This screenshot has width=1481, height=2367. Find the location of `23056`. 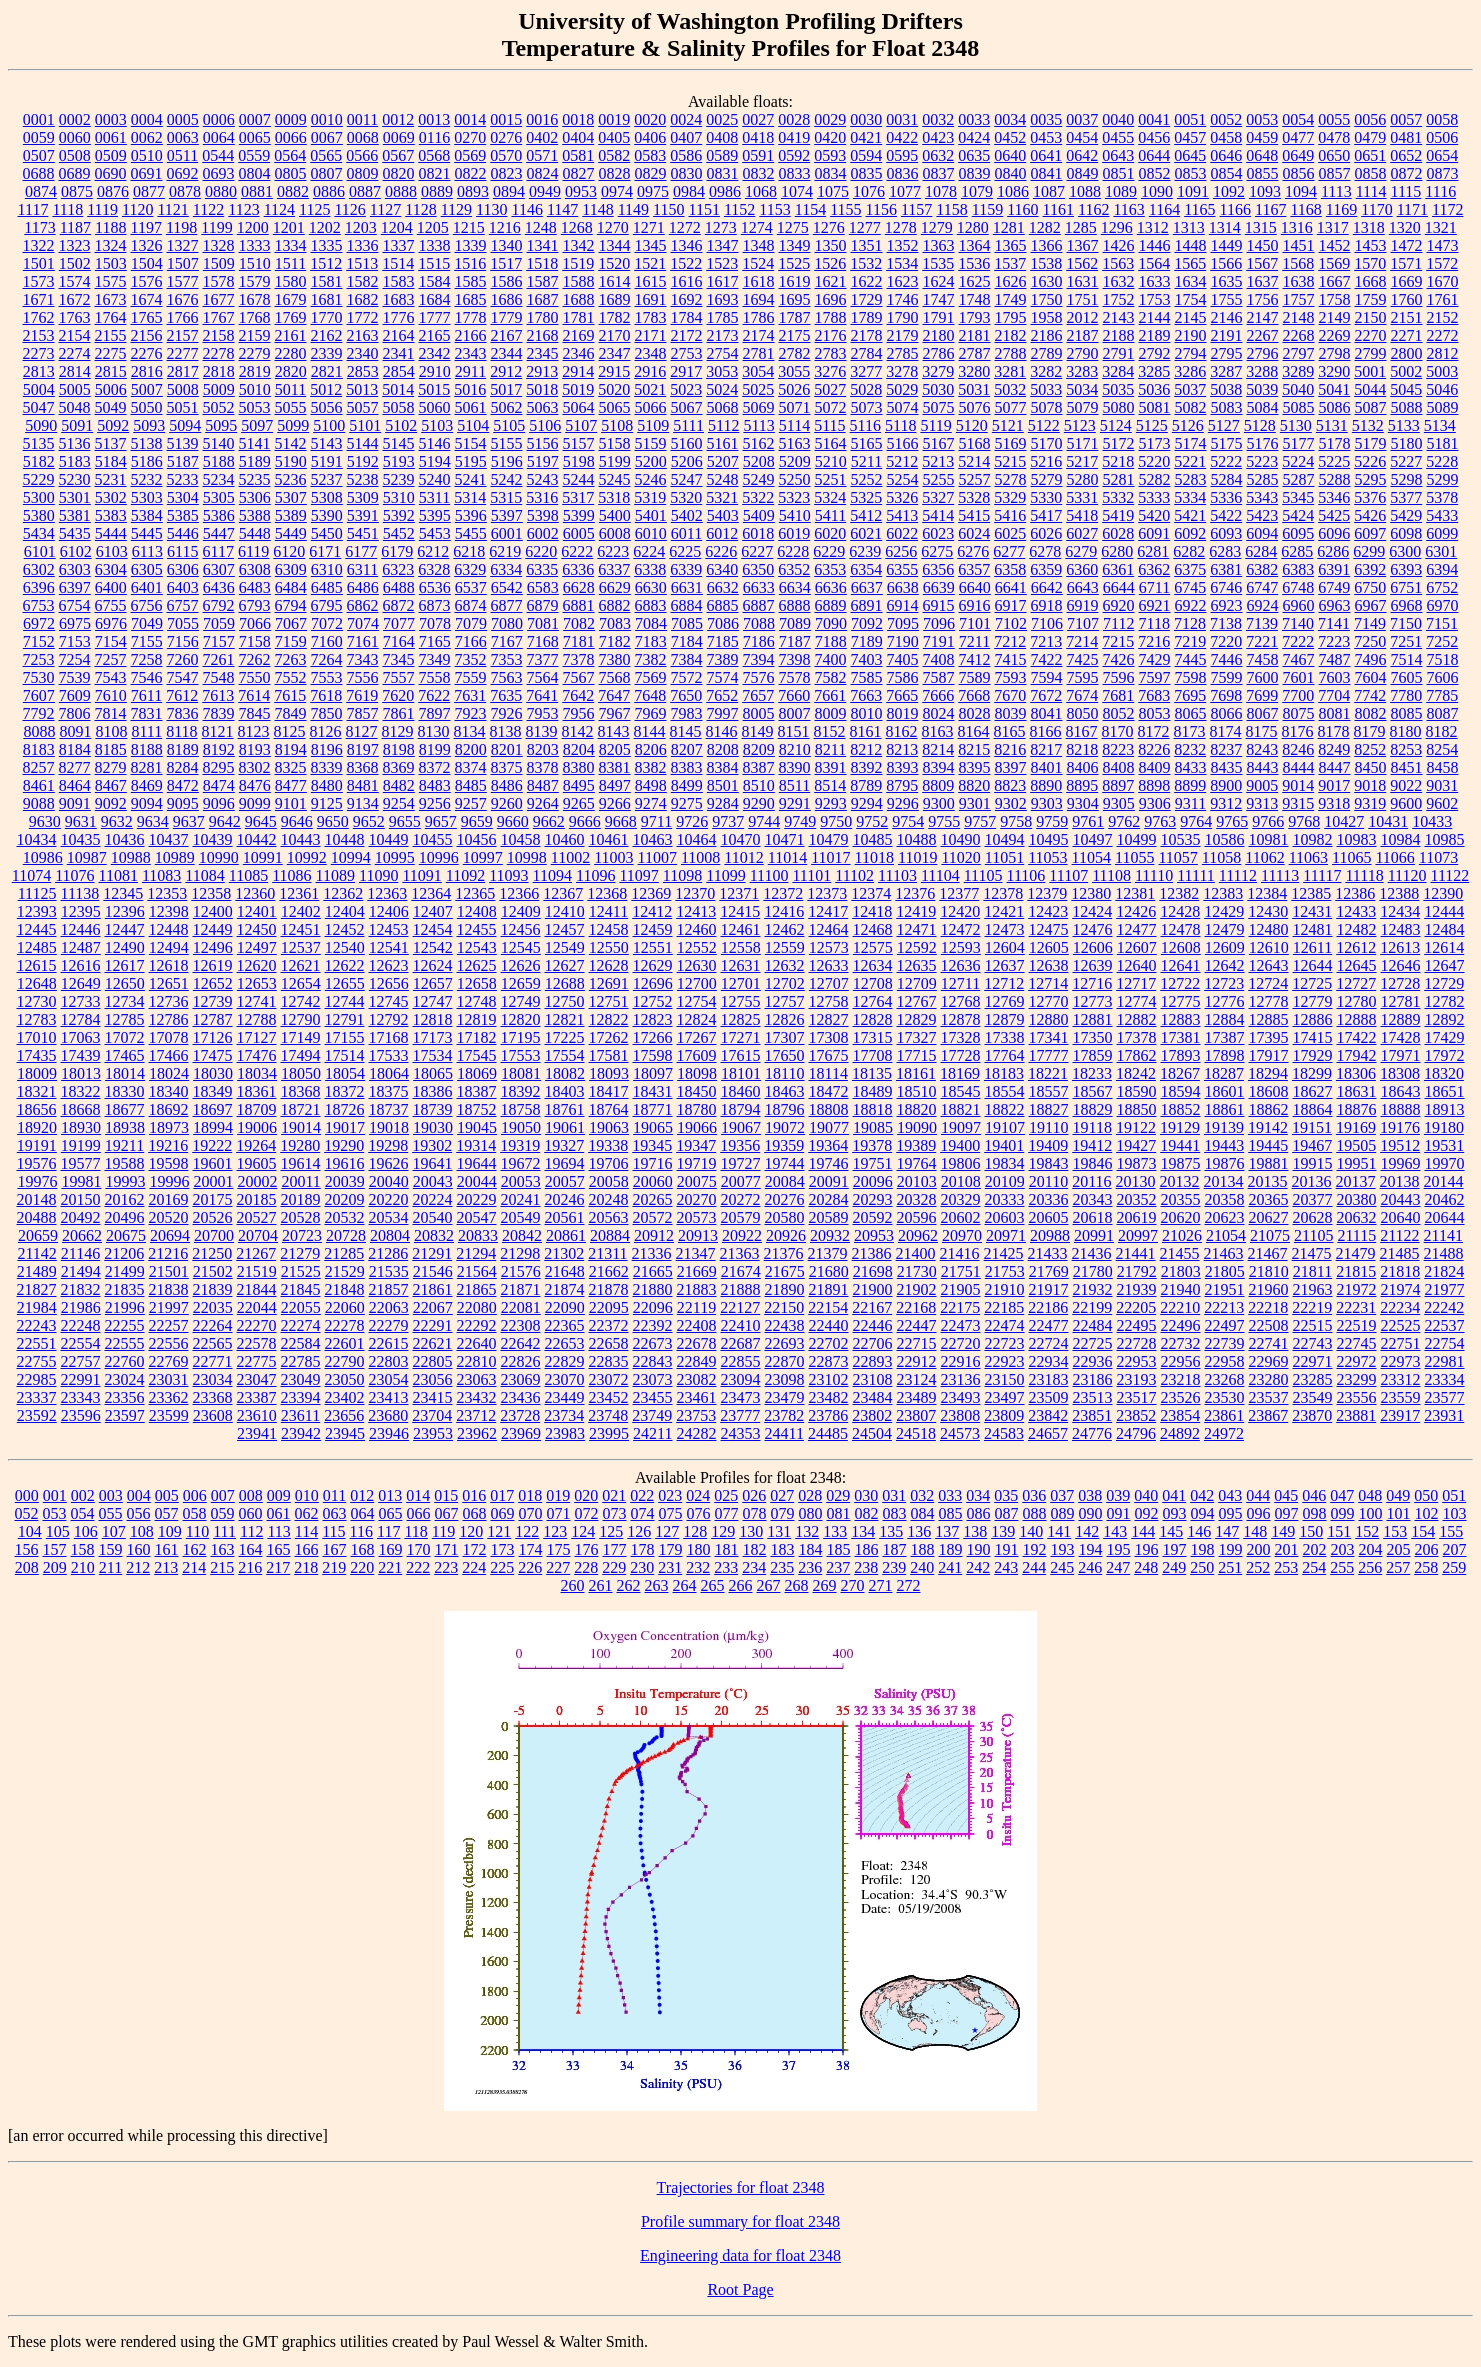

23056 is located at coordinates (433, 1379).